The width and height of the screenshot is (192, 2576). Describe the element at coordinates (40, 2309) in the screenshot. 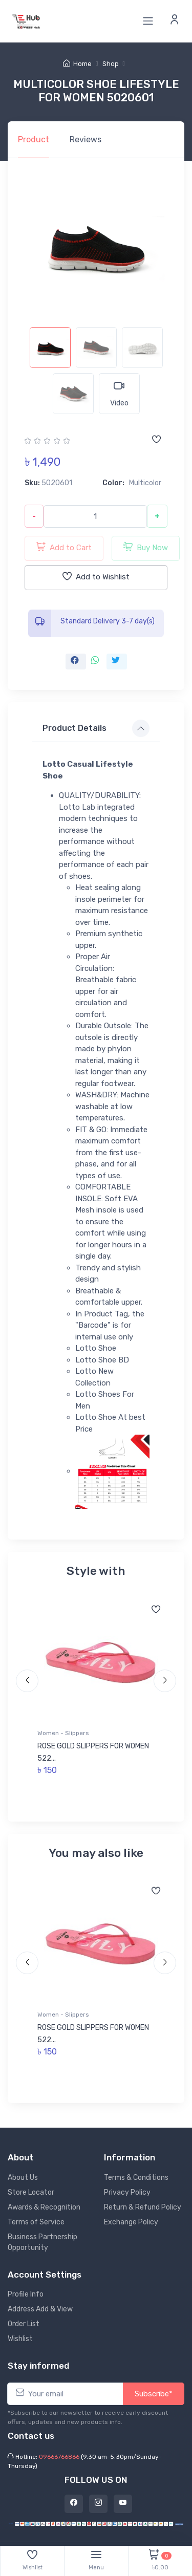

I see `Address Add & View` at that location.